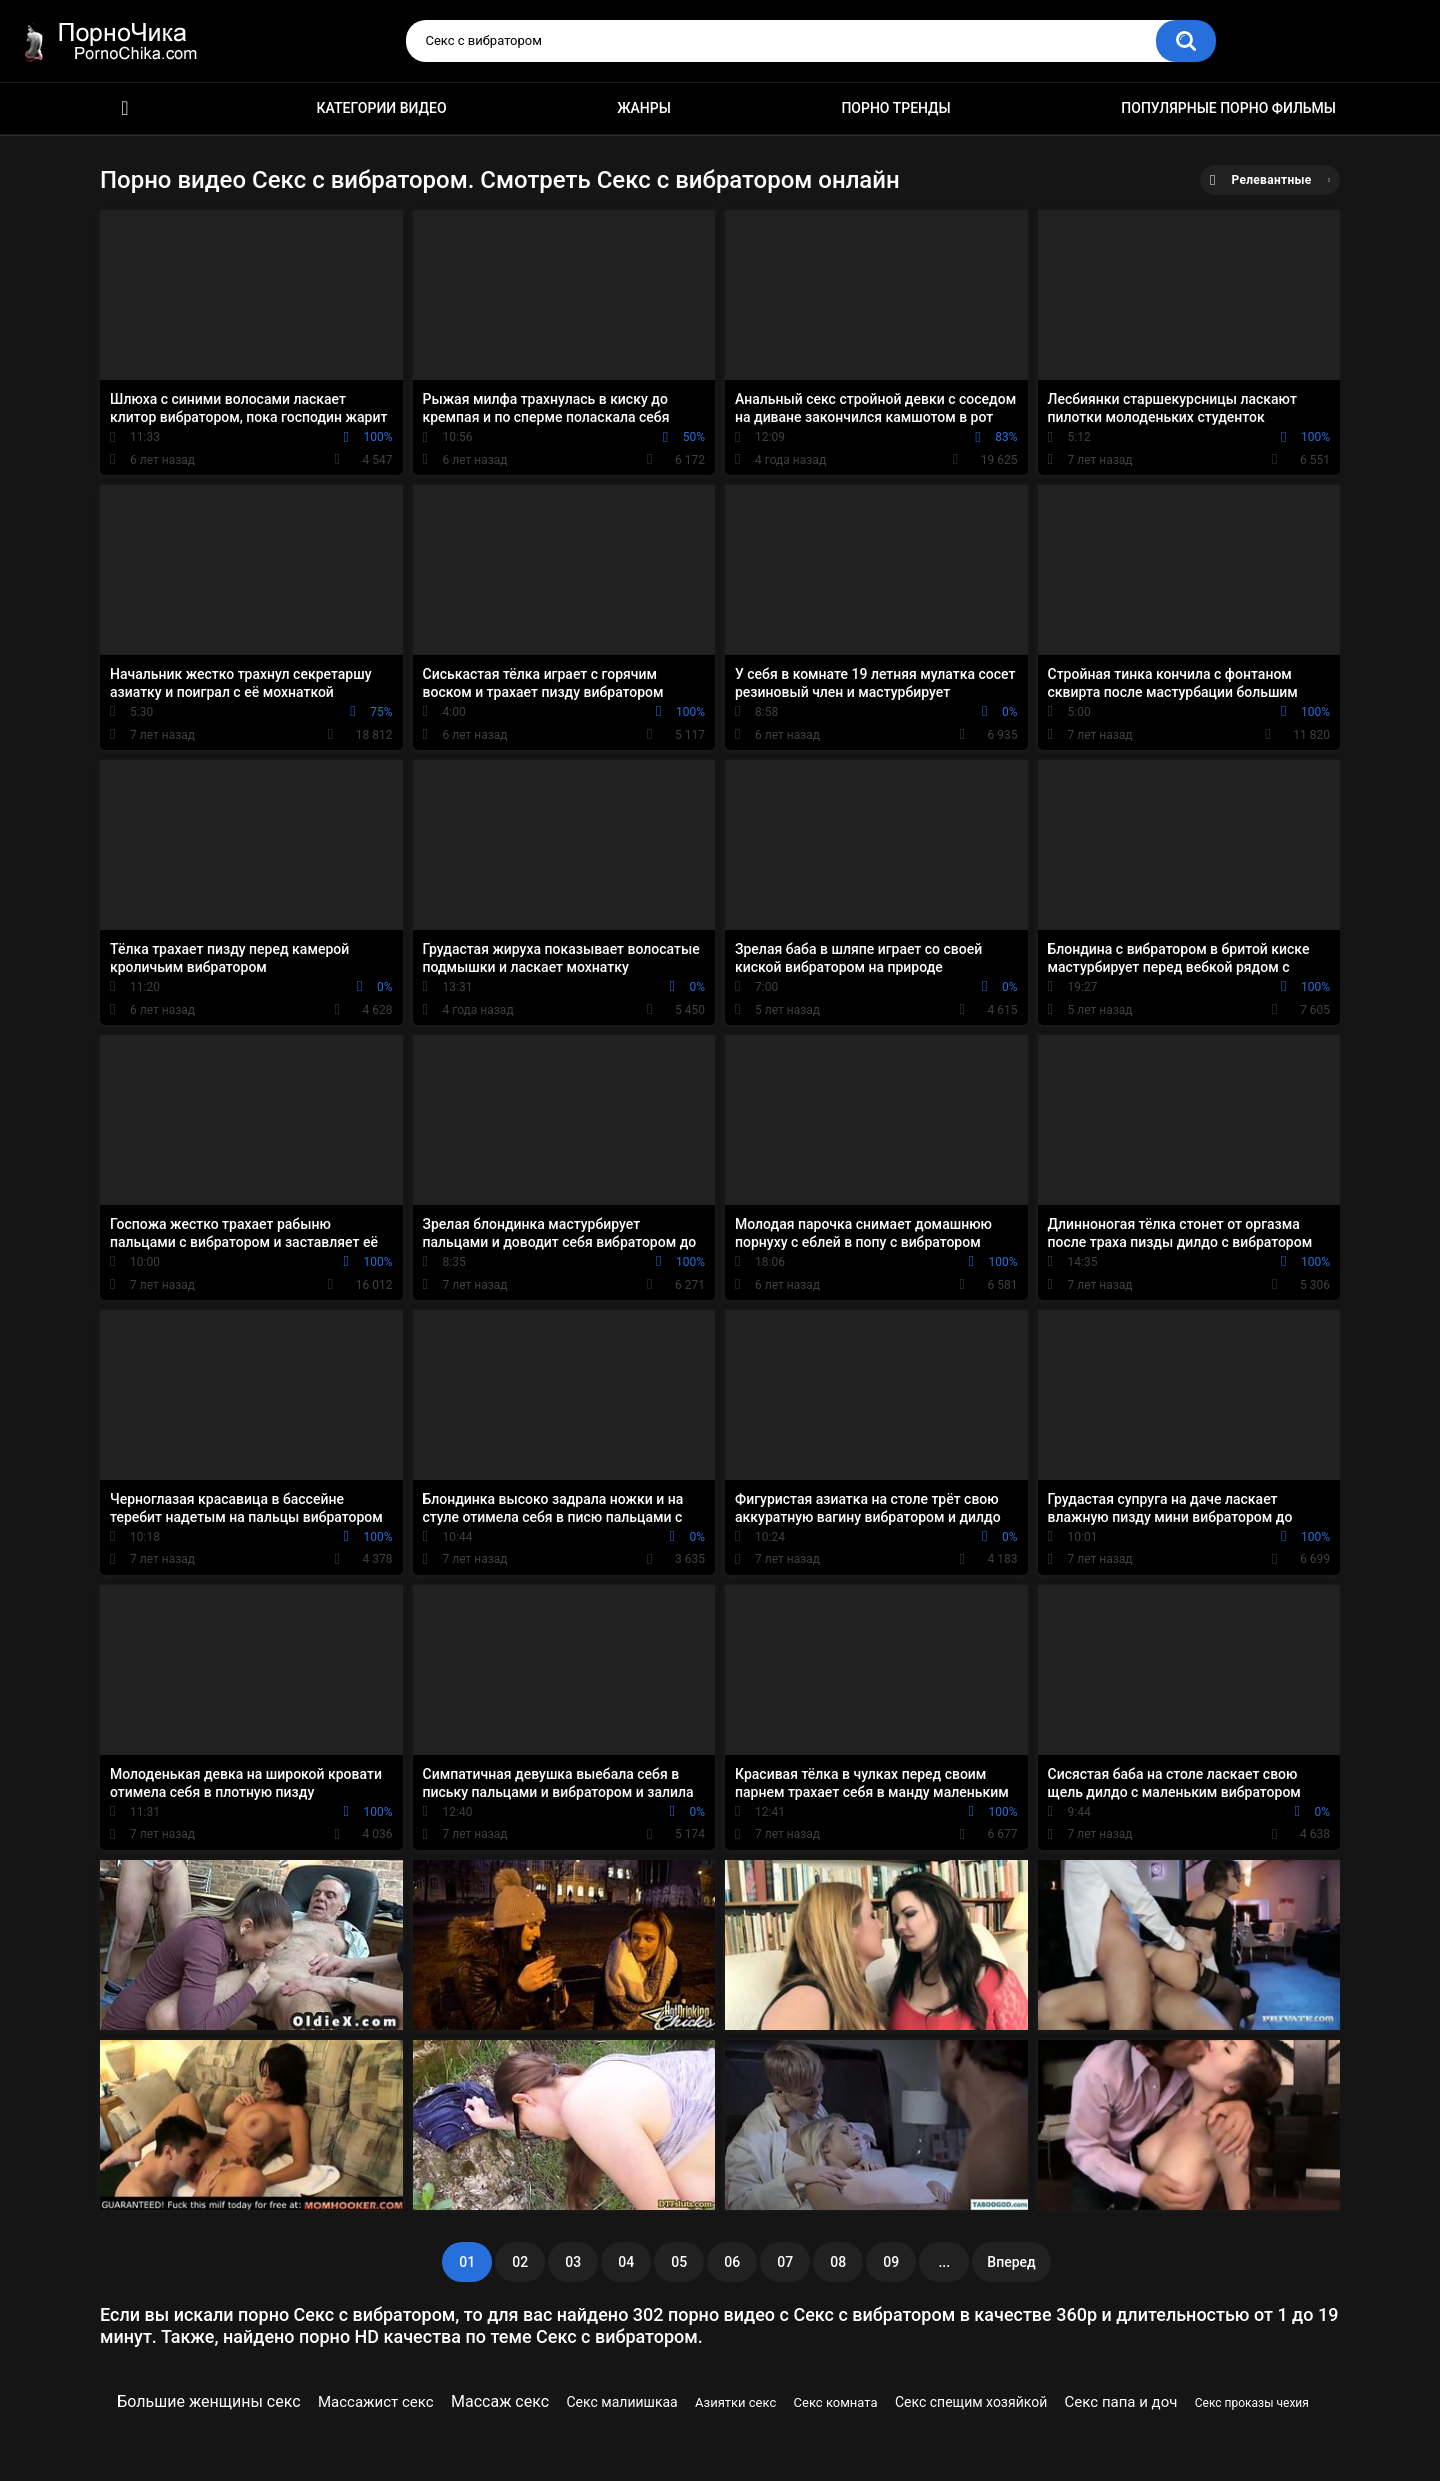 The height and width of the screenshot is (2481, 1440). Describe the element at coordinates (895, 108) in the screenshot. I see `Порно тренды` at that location.